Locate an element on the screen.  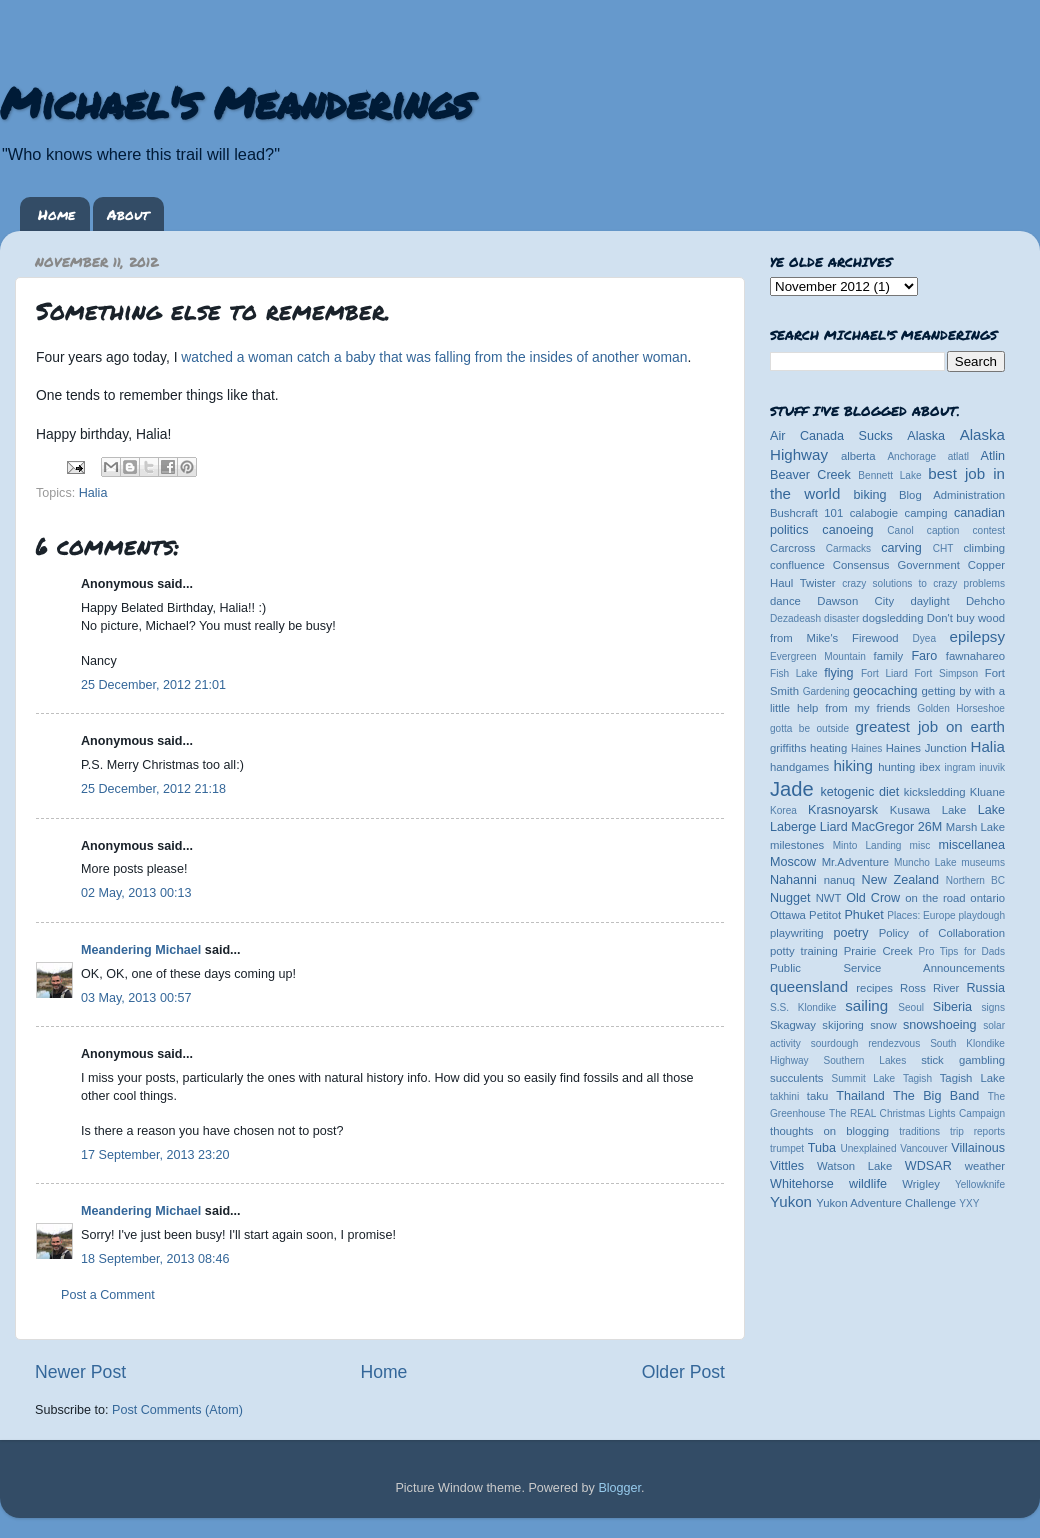
wildlife is located at coordinates (868, 1184).